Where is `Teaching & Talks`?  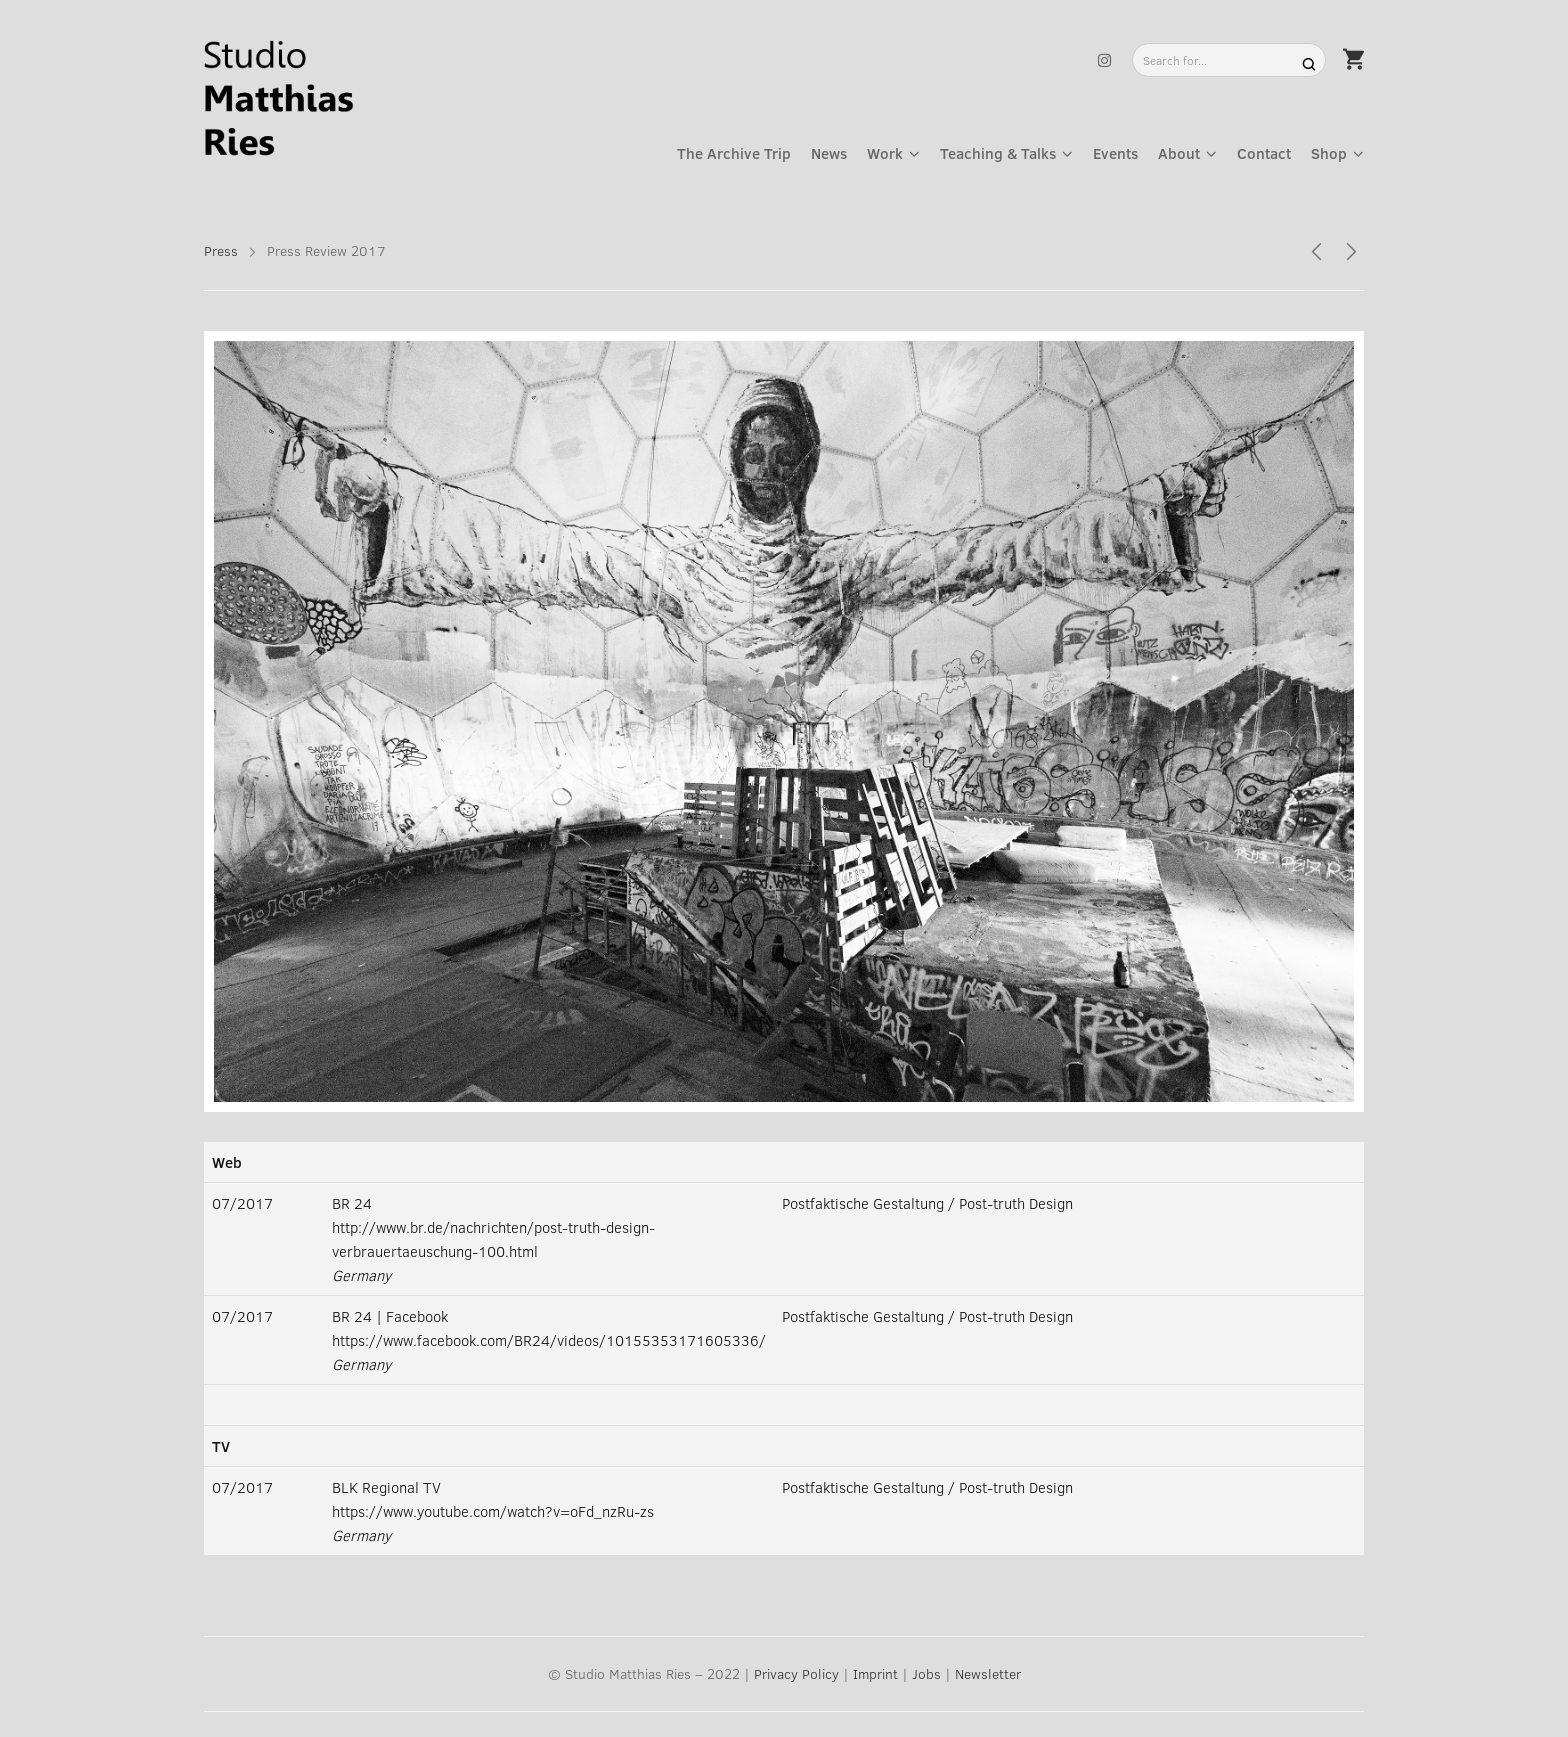 Teaching & Talks is located at coordinates (998, 153).